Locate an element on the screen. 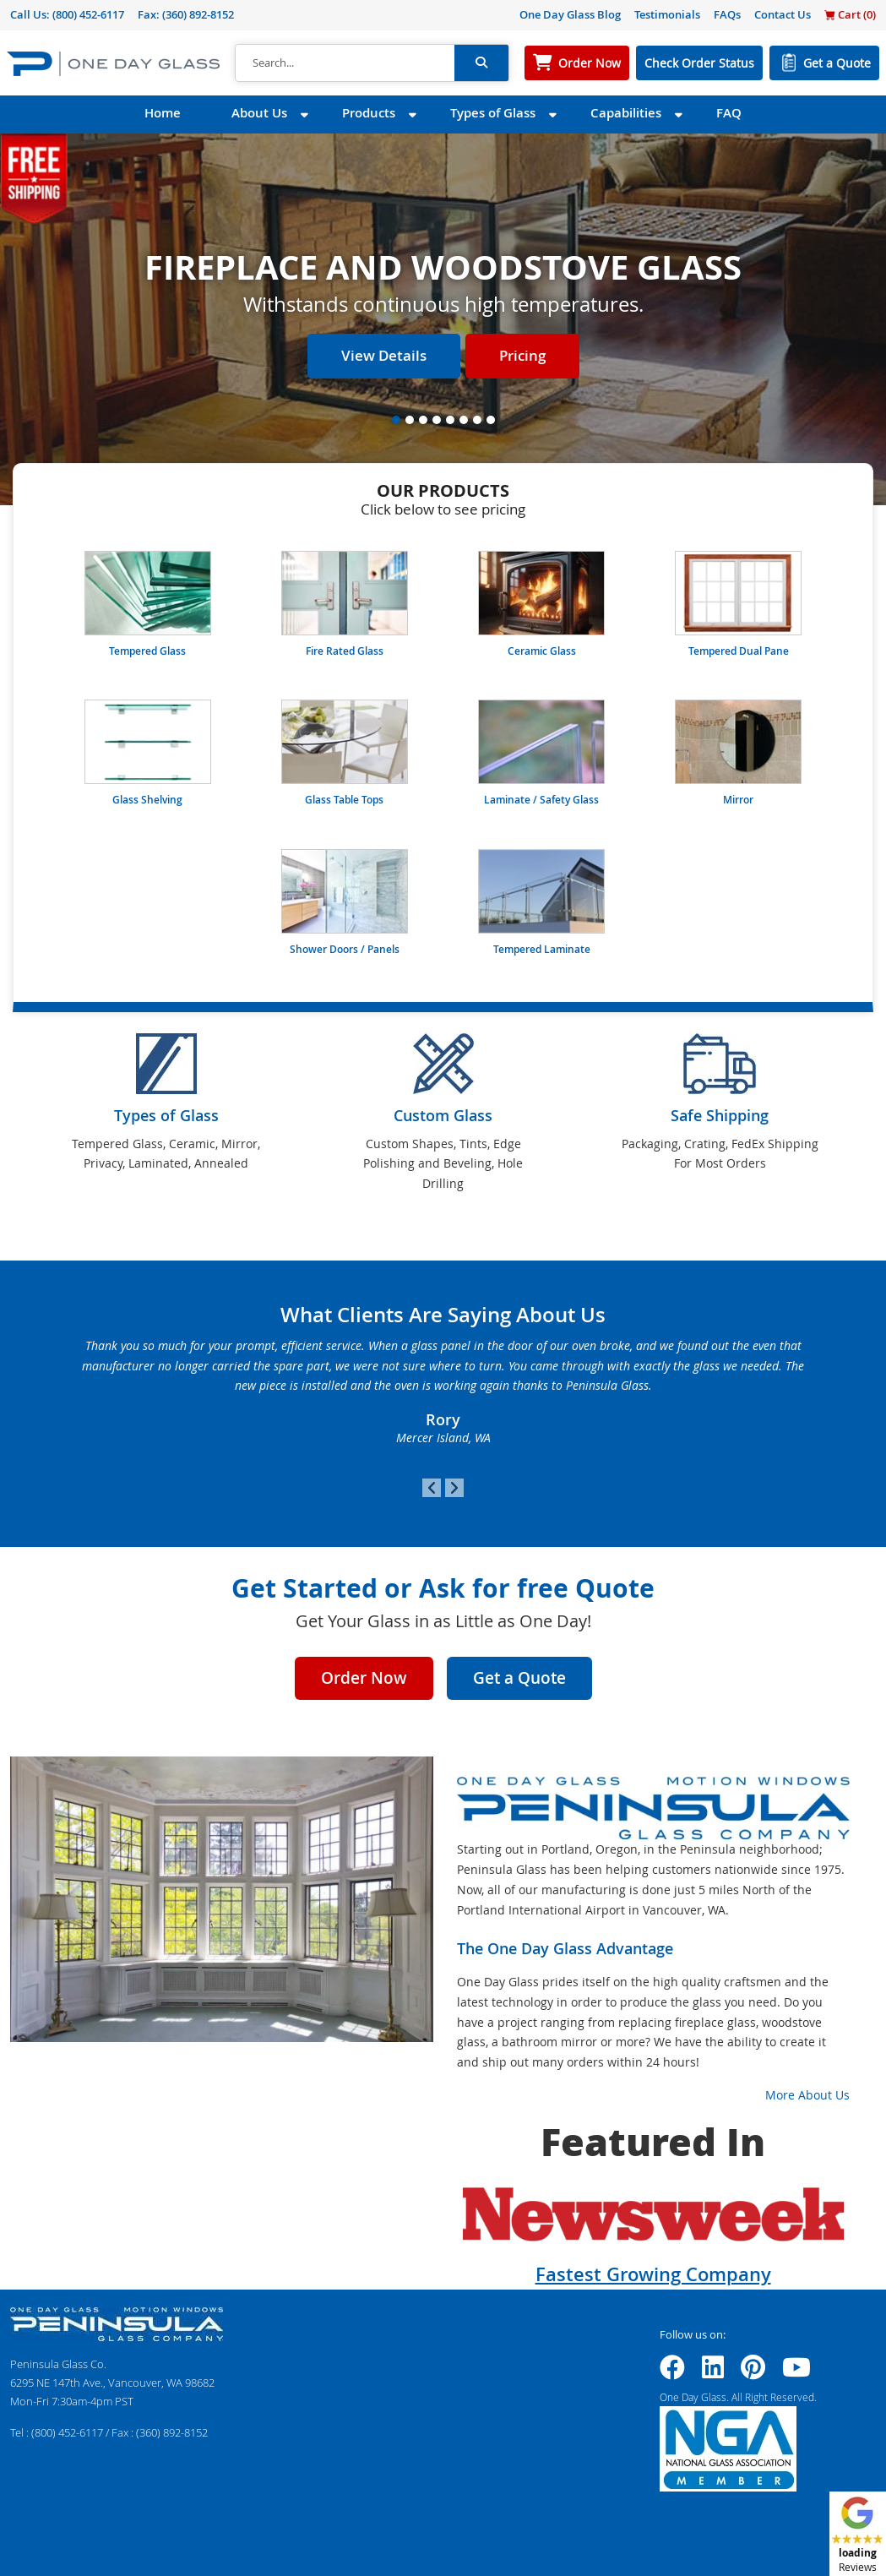 This screenshot has height=2576, width=886. Get a Quote is located at coordinates (837, 63).